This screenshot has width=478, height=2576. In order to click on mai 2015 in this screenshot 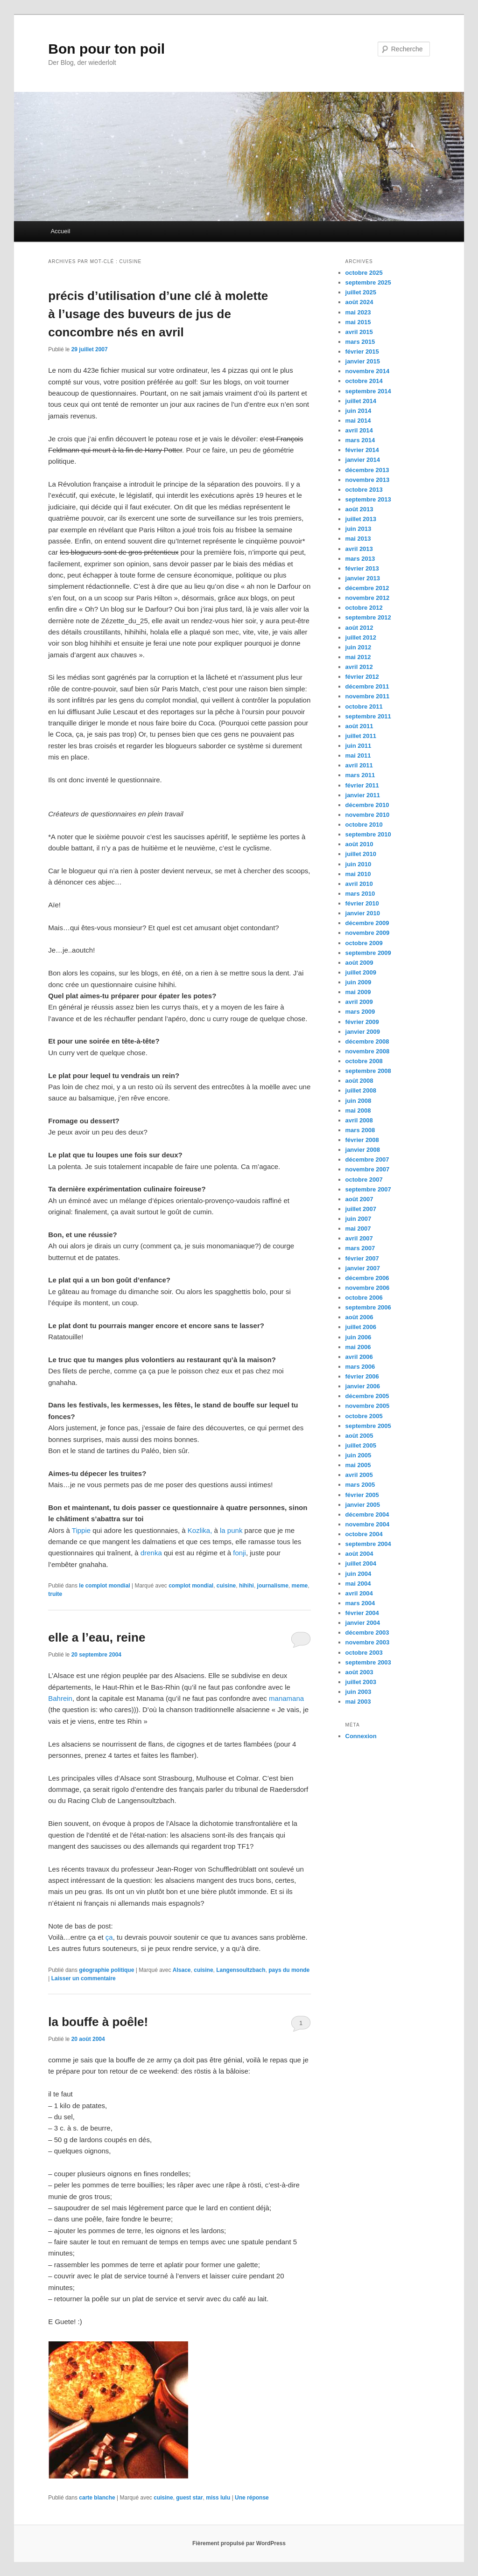, I will do `click(358, 322)`.